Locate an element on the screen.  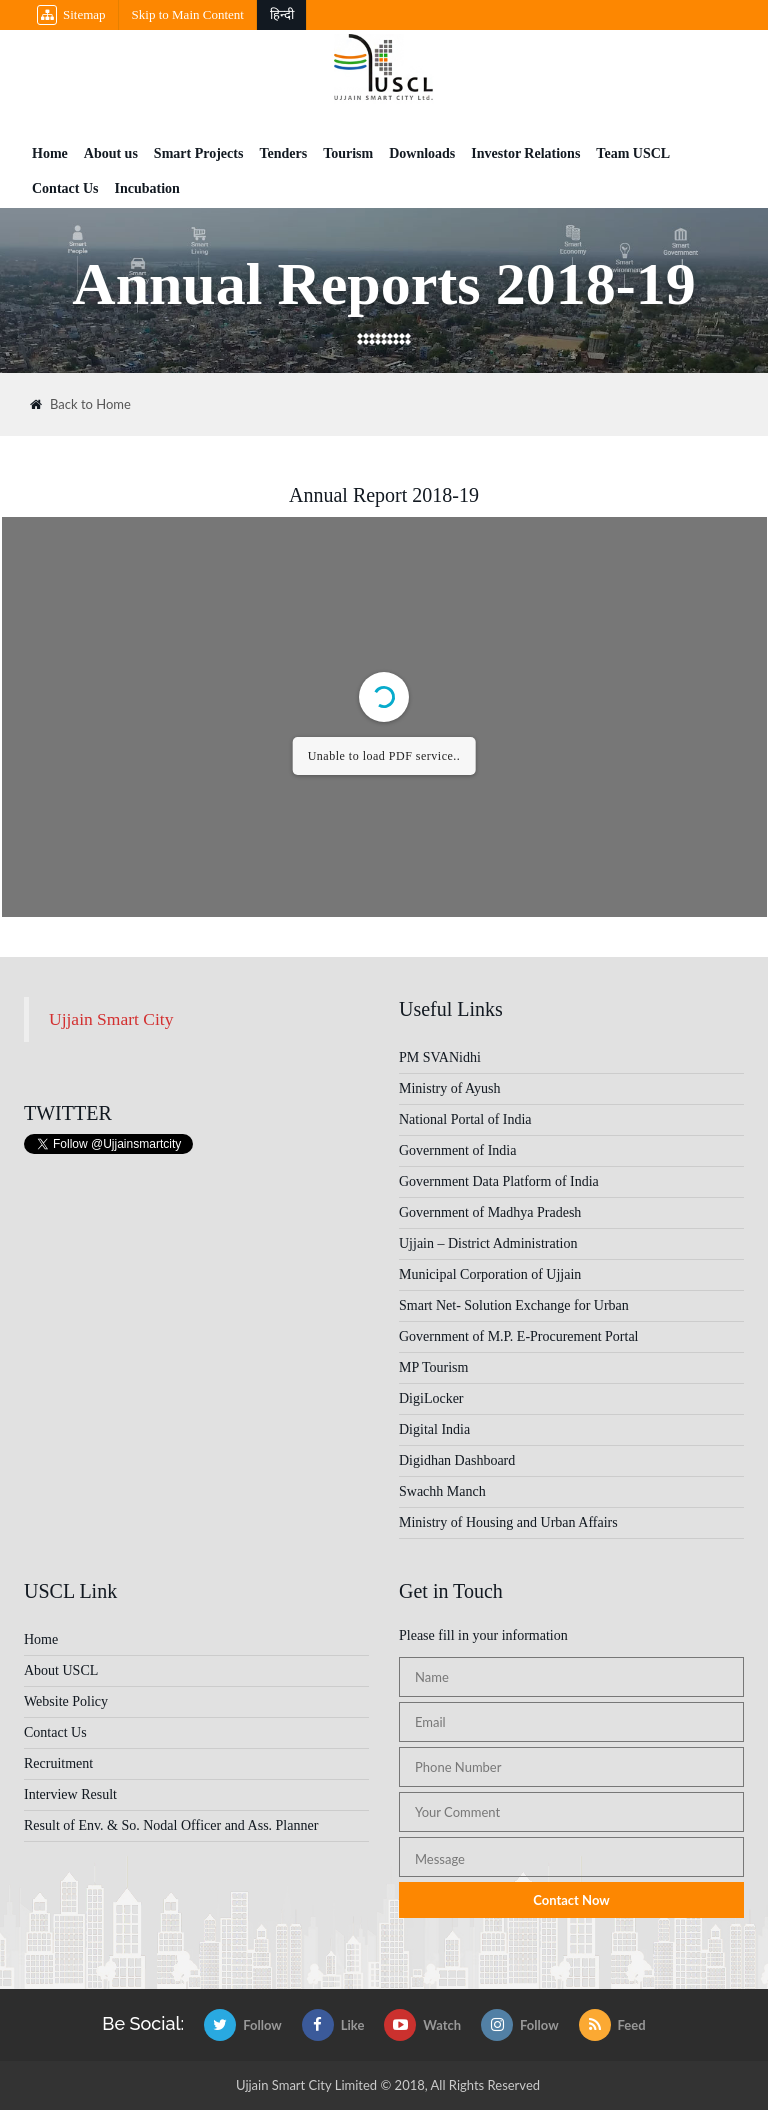
Recruitment is located at coordinates (58, 1763).